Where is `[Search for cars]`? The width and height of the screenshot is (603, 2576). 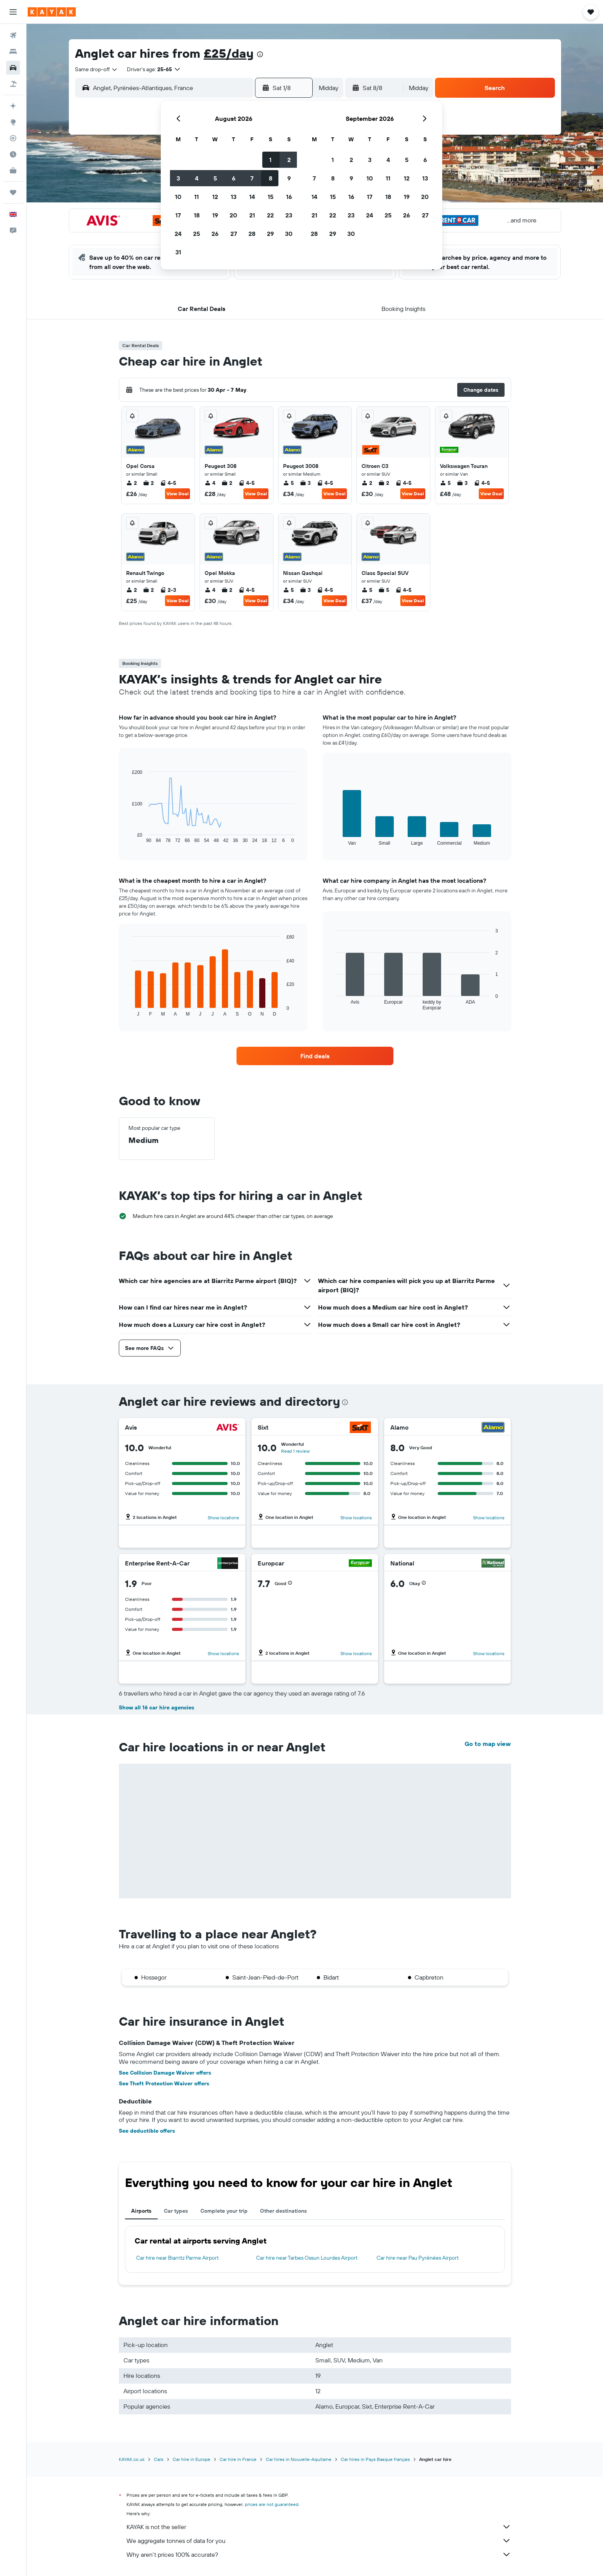
[Search for cars] is located at coordinates (13, 67).